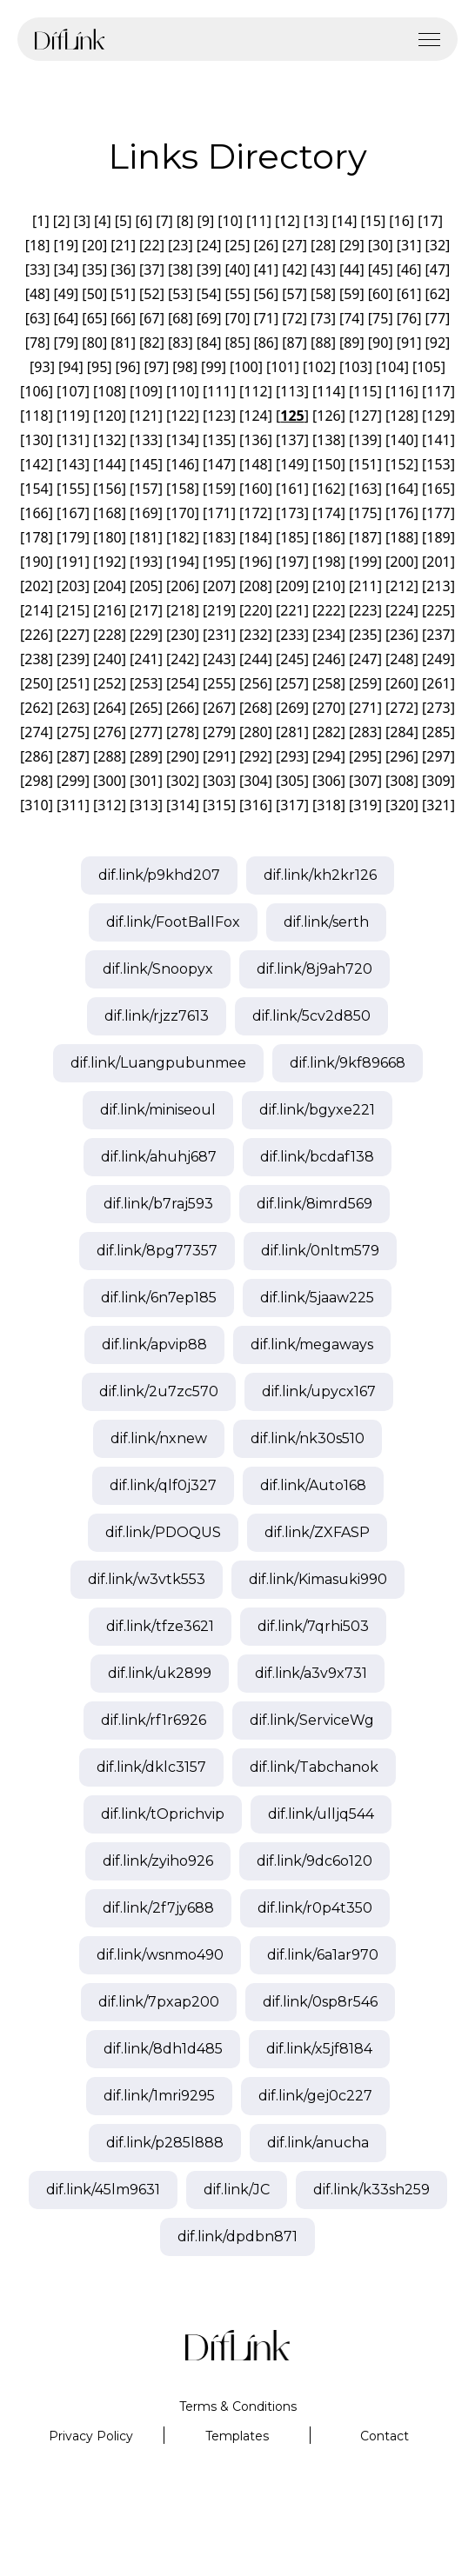  I want to click on 36, so click(122, 269).